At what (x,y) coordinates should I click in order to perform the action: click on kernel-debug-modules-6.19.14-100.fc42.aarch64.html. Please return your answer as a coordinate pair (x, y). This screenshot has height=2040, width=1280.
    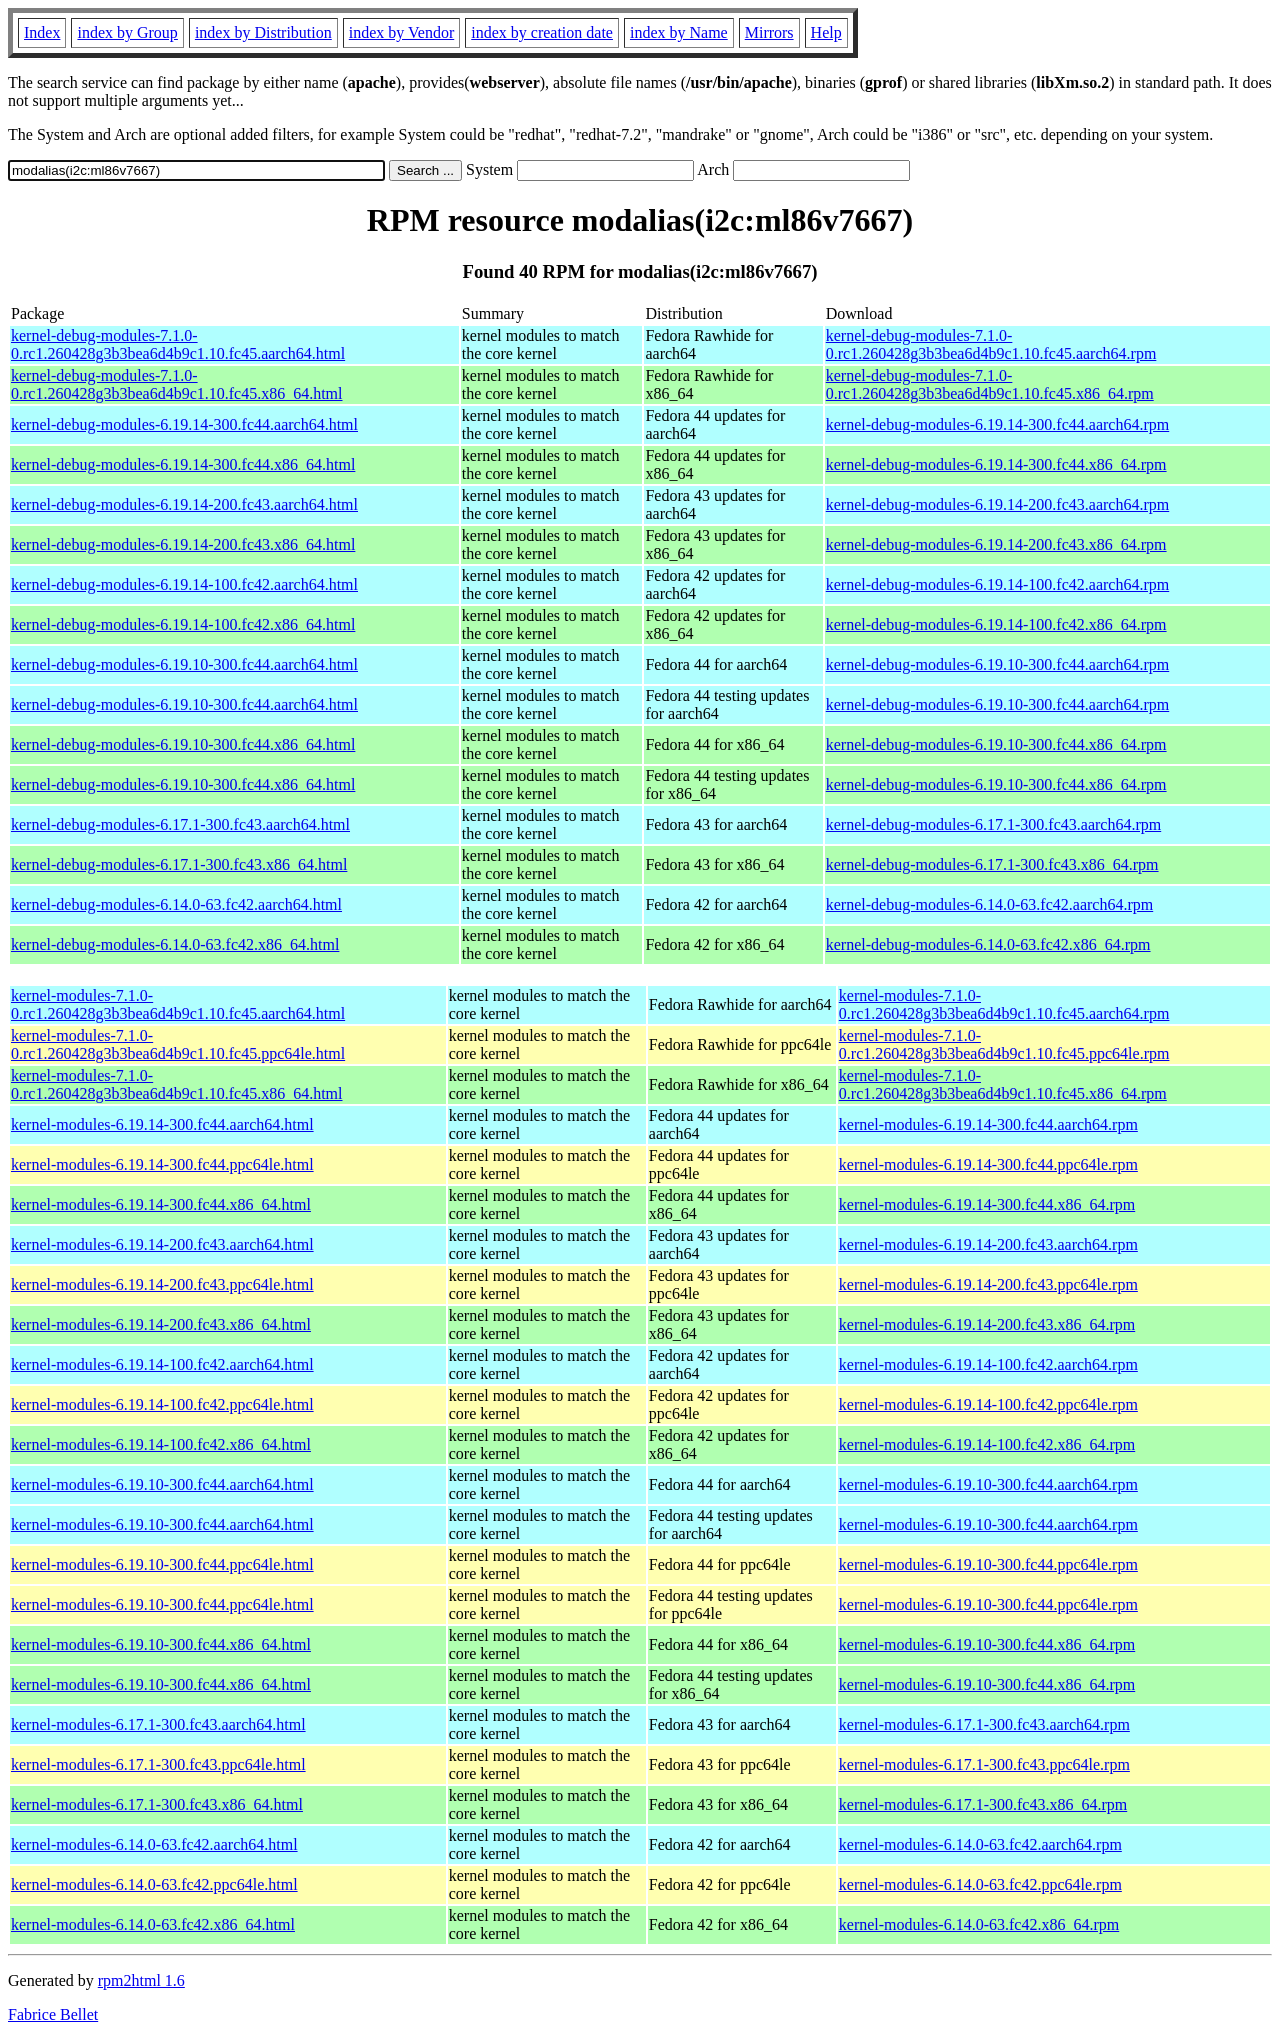
    Looking at the image, I should click on (184, 584).